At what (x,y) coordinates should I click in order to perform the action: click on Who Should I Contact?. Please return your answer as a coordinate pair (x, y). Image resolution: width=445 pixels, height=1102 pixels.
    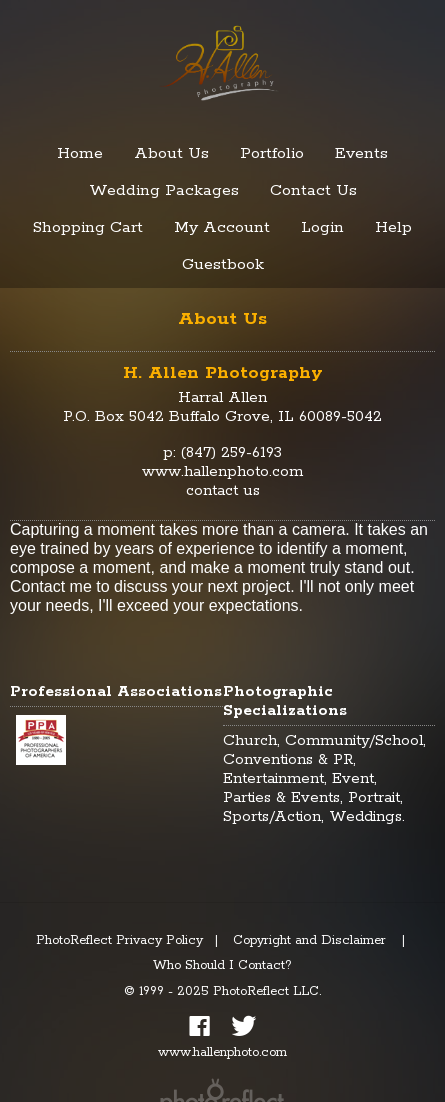
    Looking at the image, I should click on (222, 965).